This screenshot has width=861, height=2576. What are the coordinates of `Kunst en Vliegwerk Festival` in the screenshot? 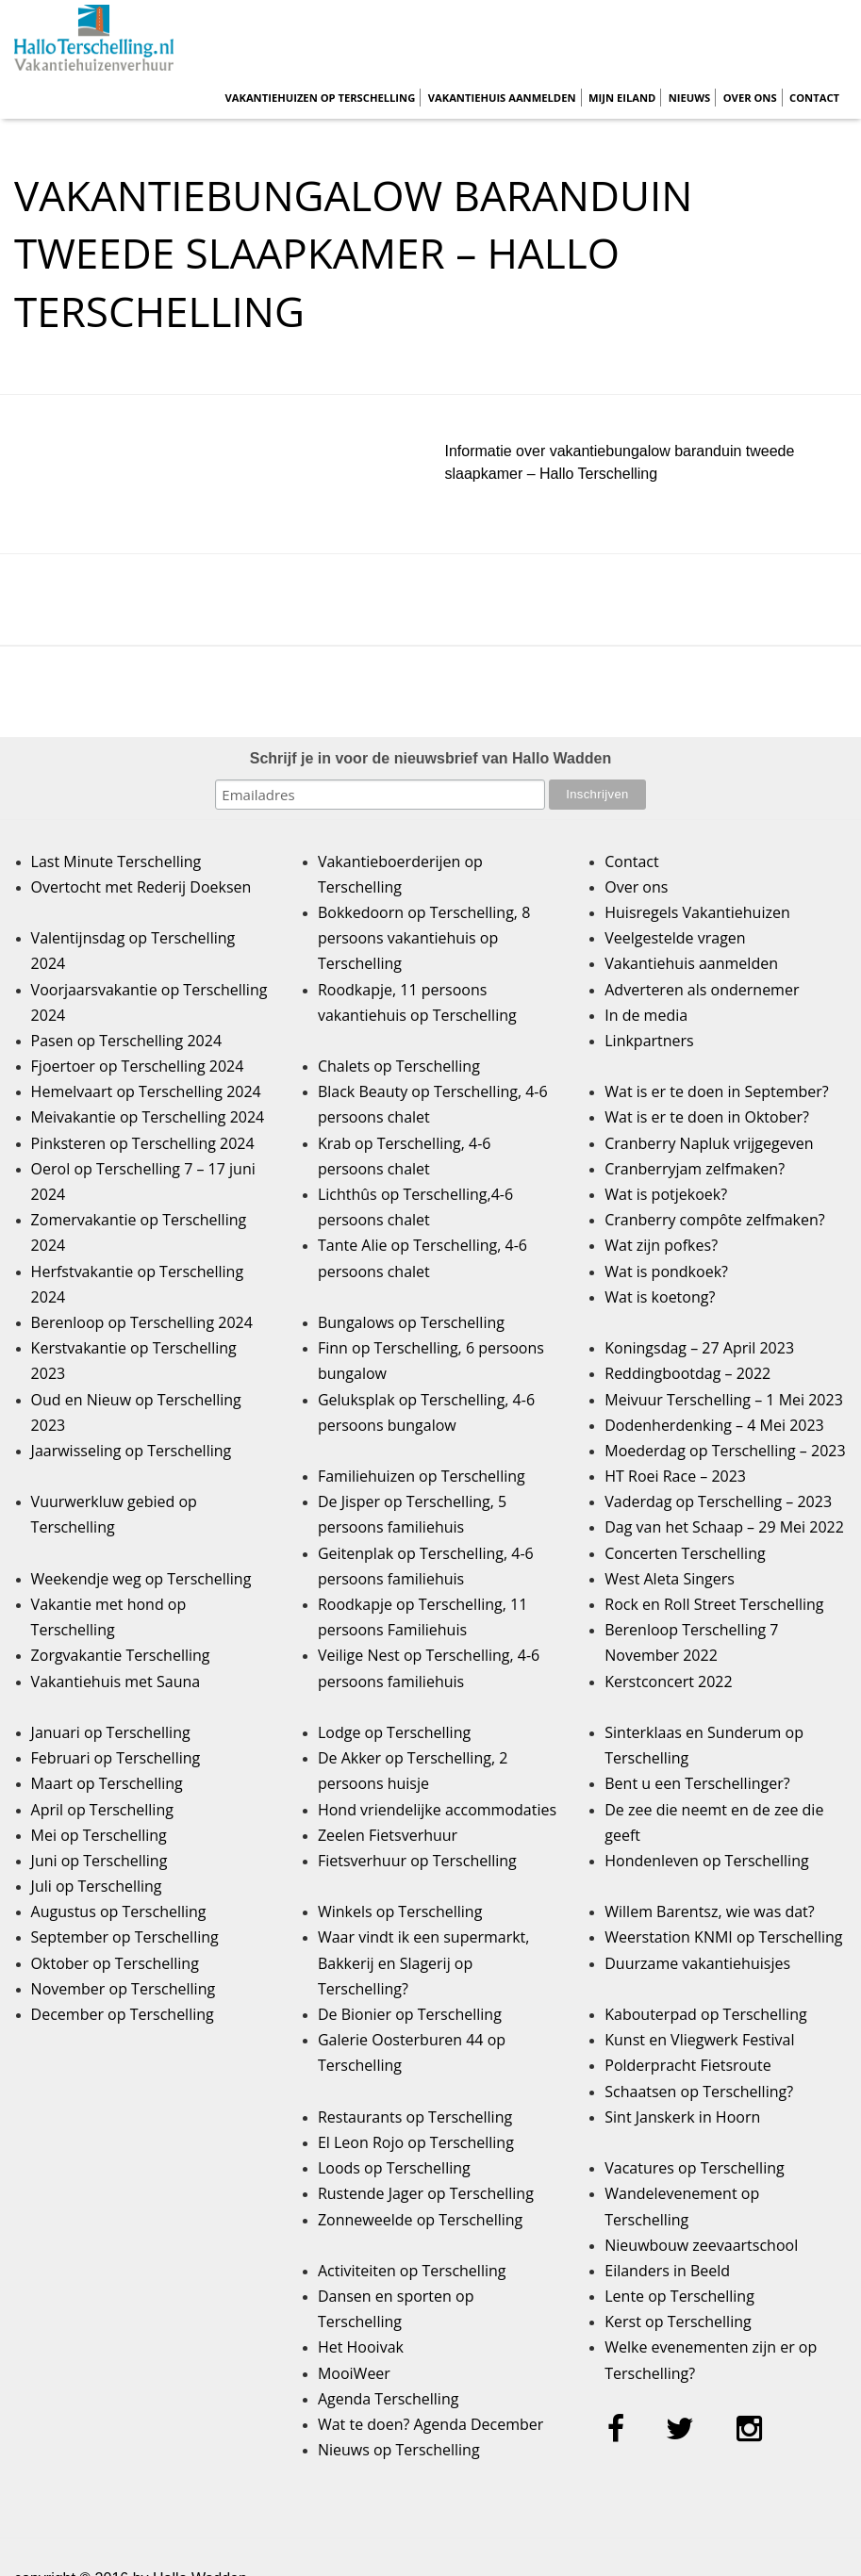 It's located at (699, 2039).